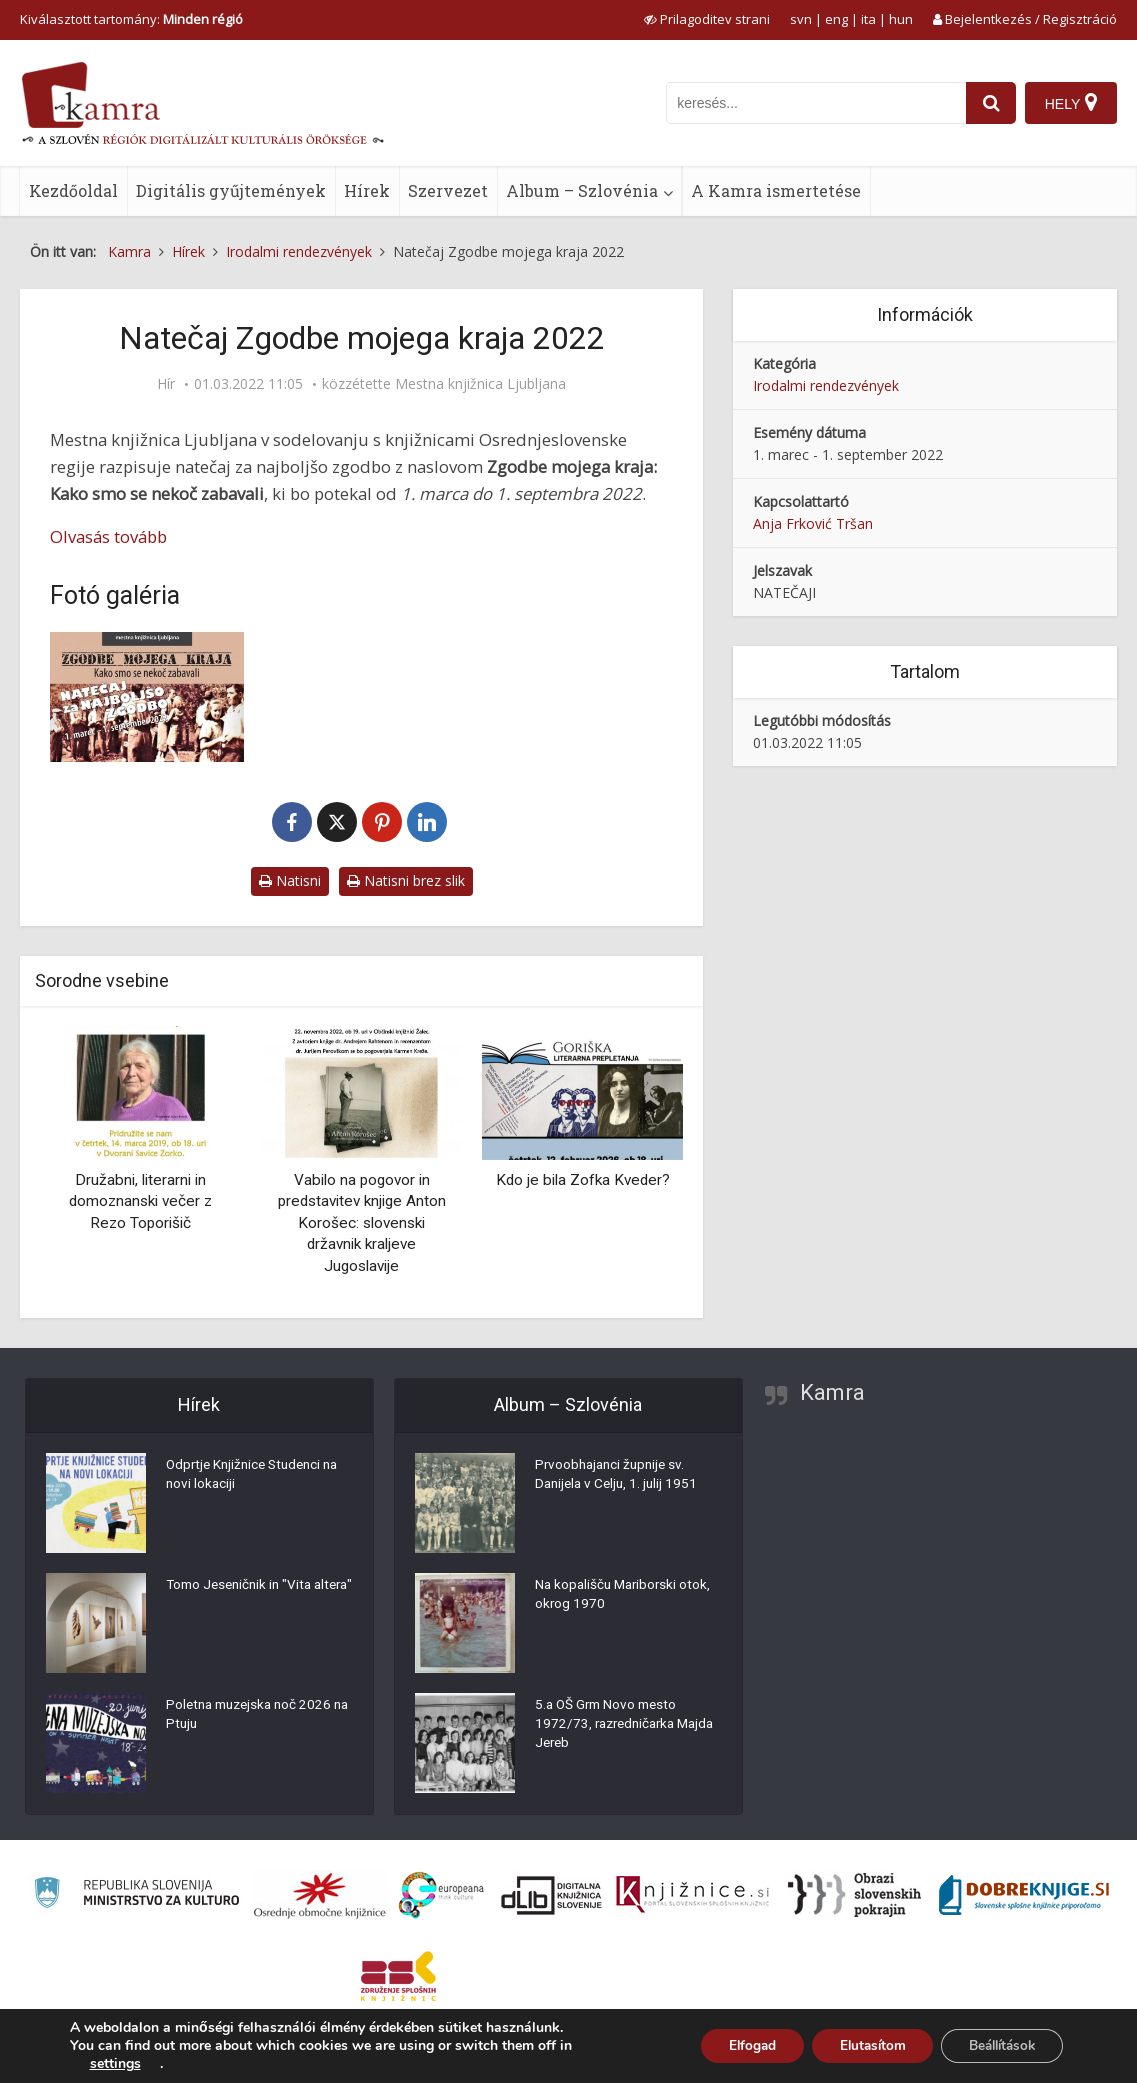  What do you see at coordinates (801, 19) in the screenshot?
I see `svn` at bounding box center [801, 19].